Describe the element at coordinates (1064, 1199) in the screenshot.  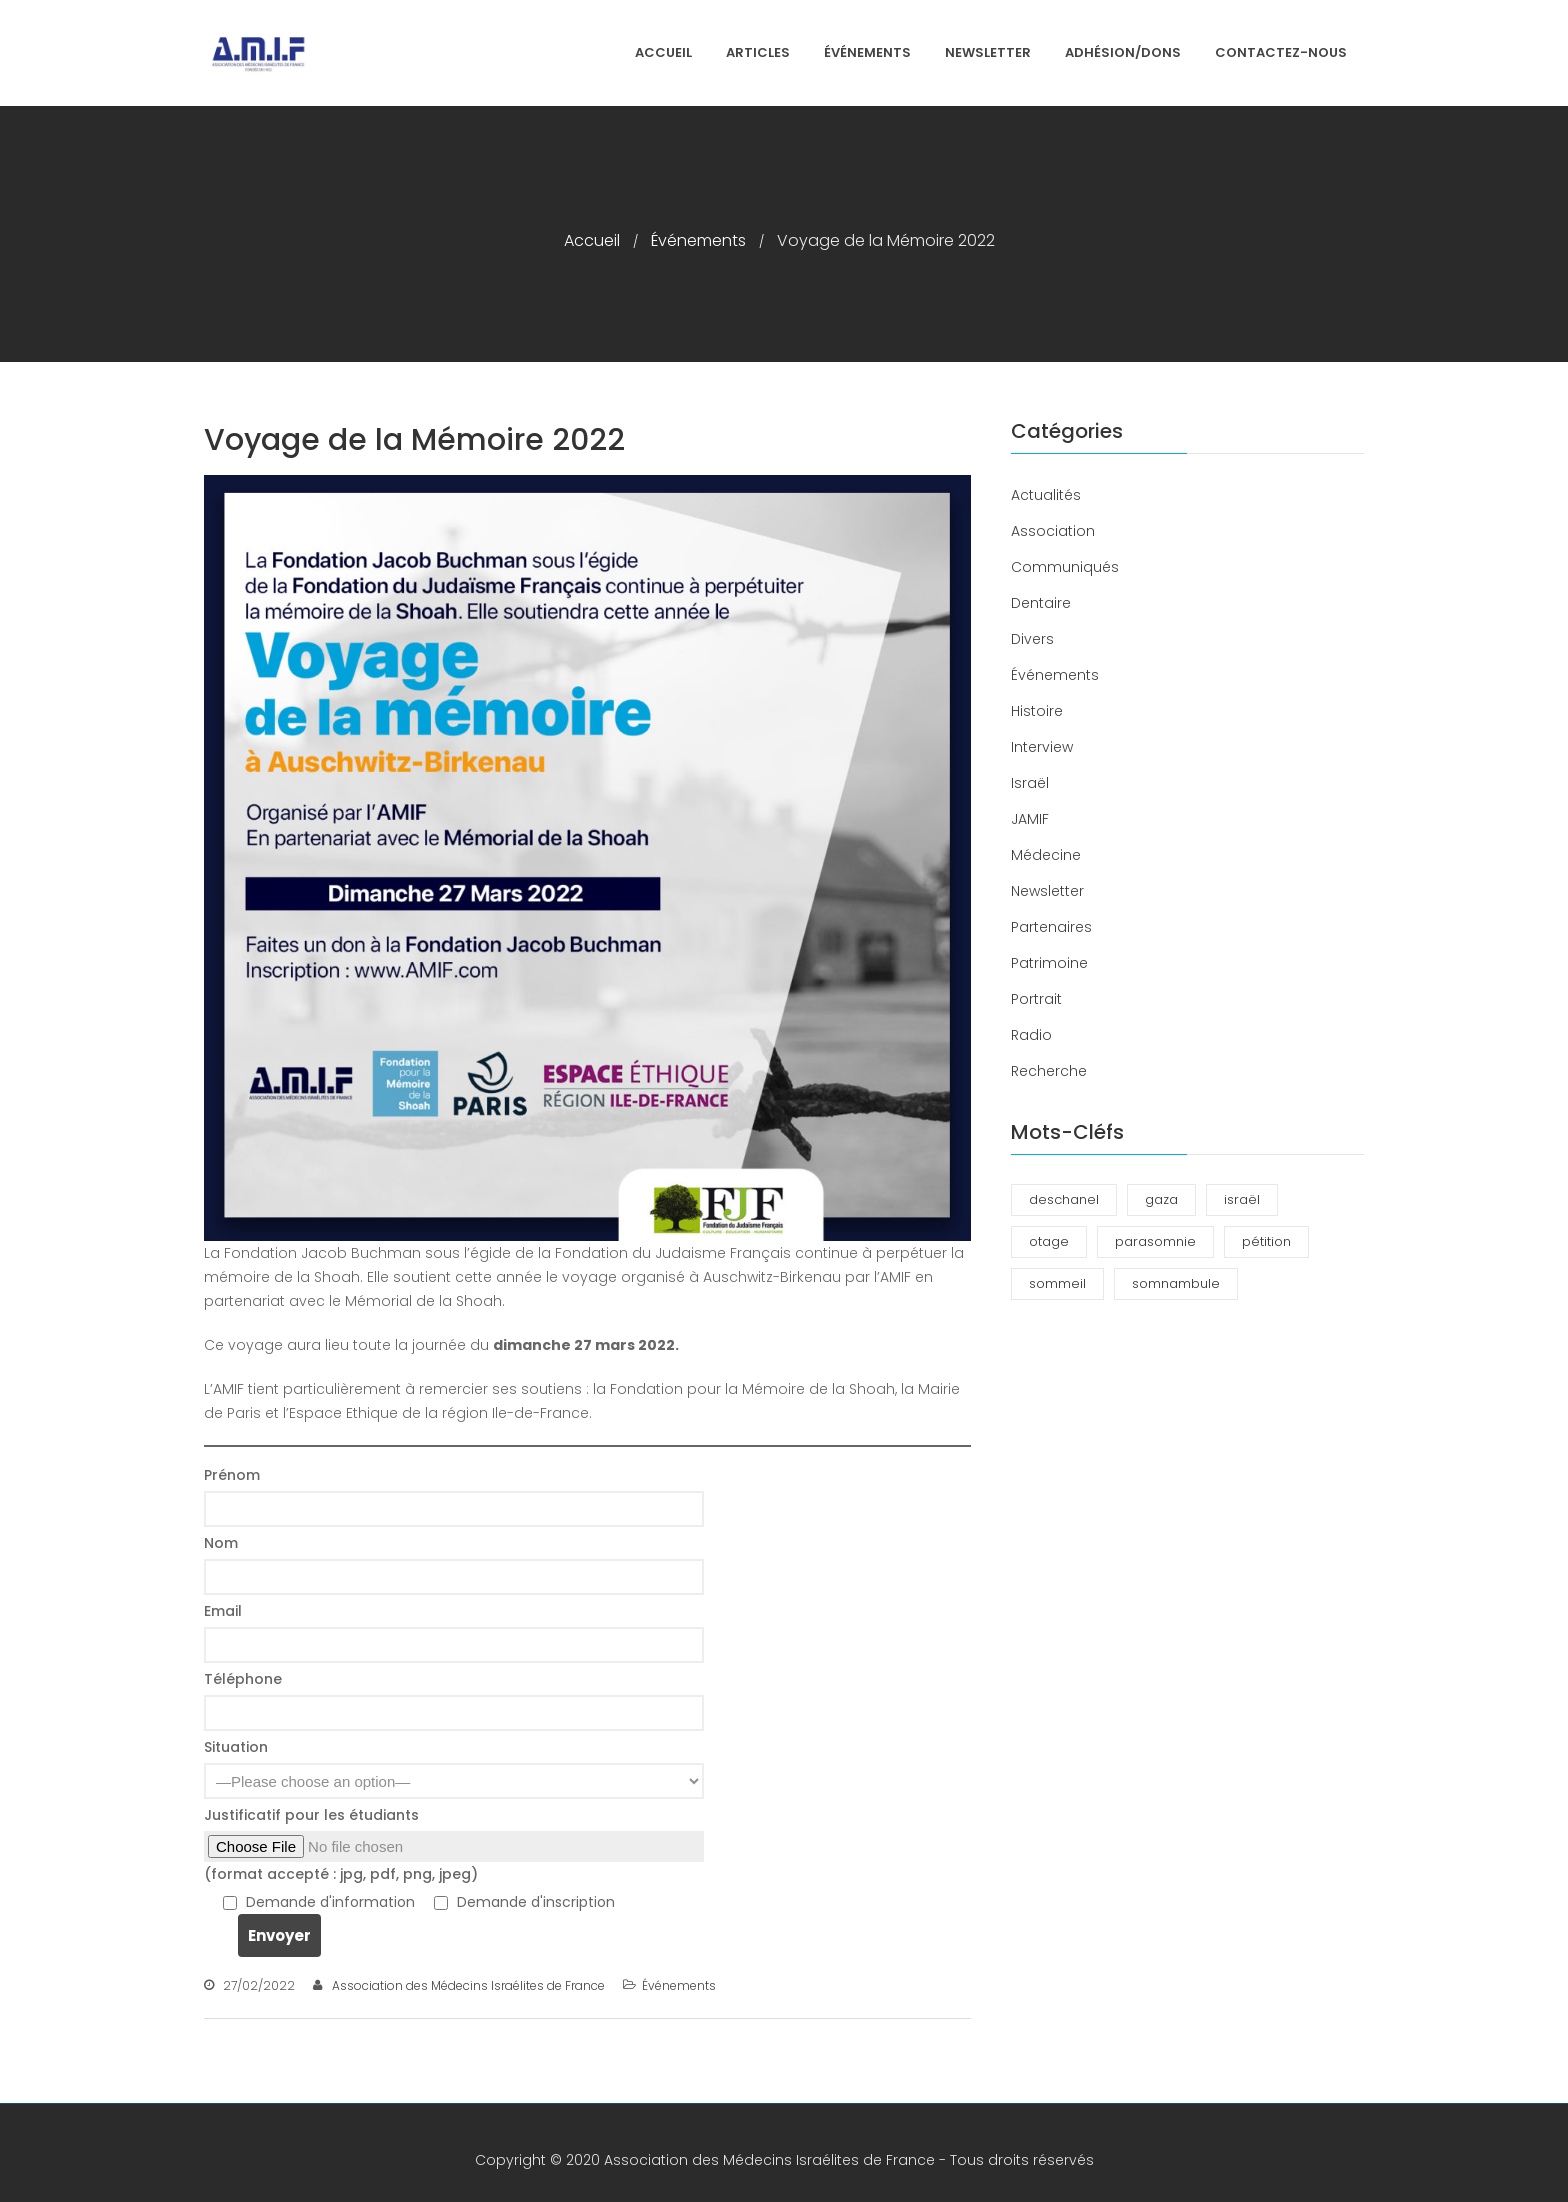
I see `deschanel [deschanel (2 éléments)]` at that location.